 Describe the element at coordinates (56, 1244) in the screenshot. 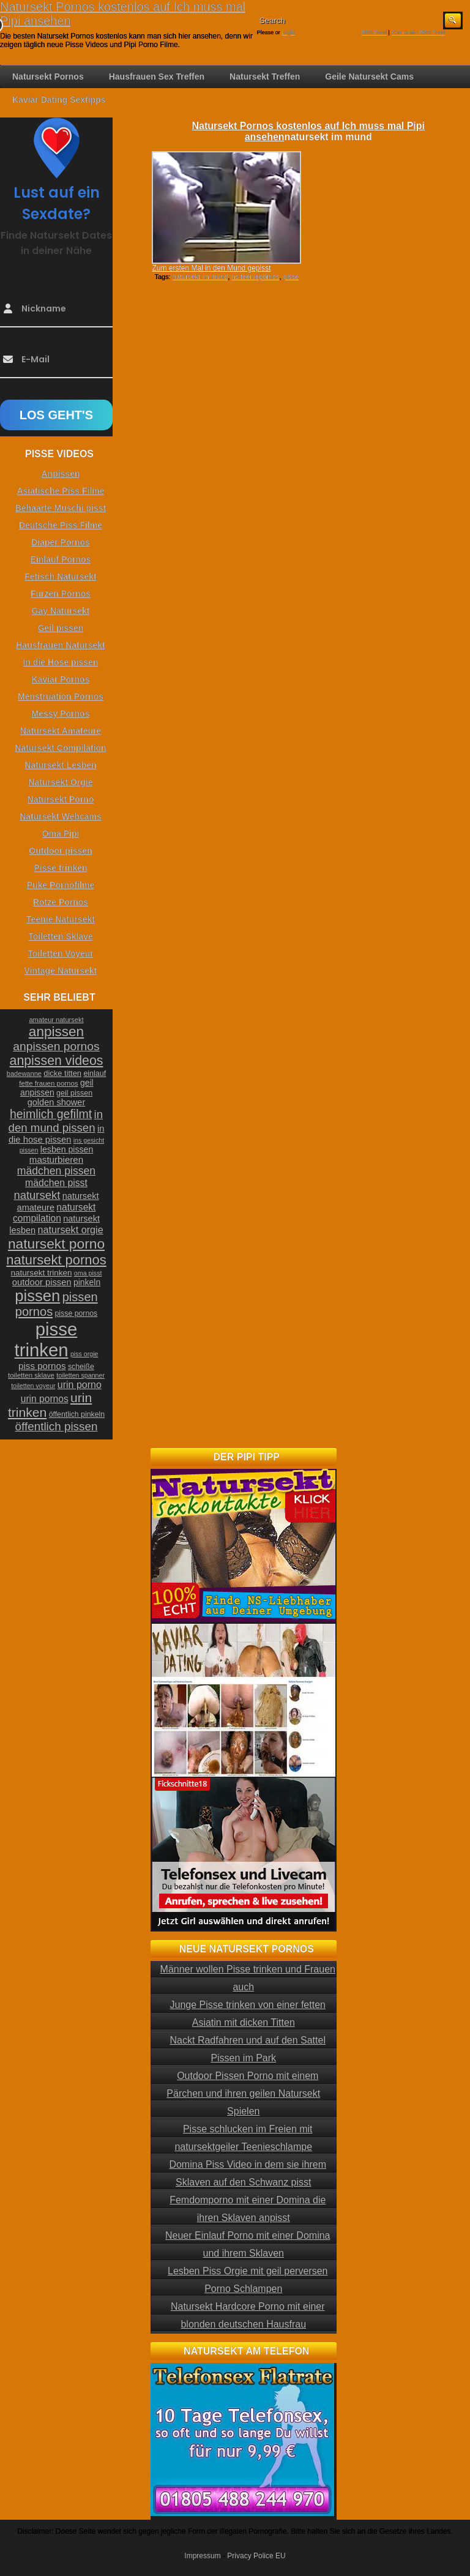

I see `natursekt porno [natursekt porno (81 Einträge)]` at that location.